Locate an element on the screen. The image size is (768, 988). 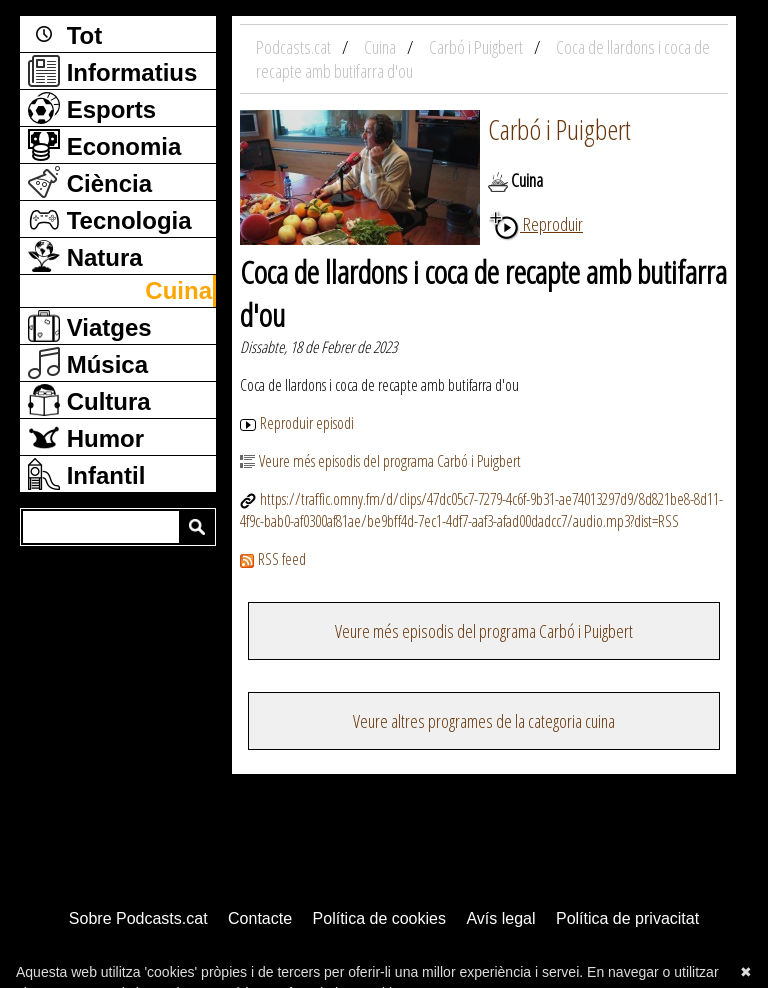
Cuina is located at coordinates (178, 290).